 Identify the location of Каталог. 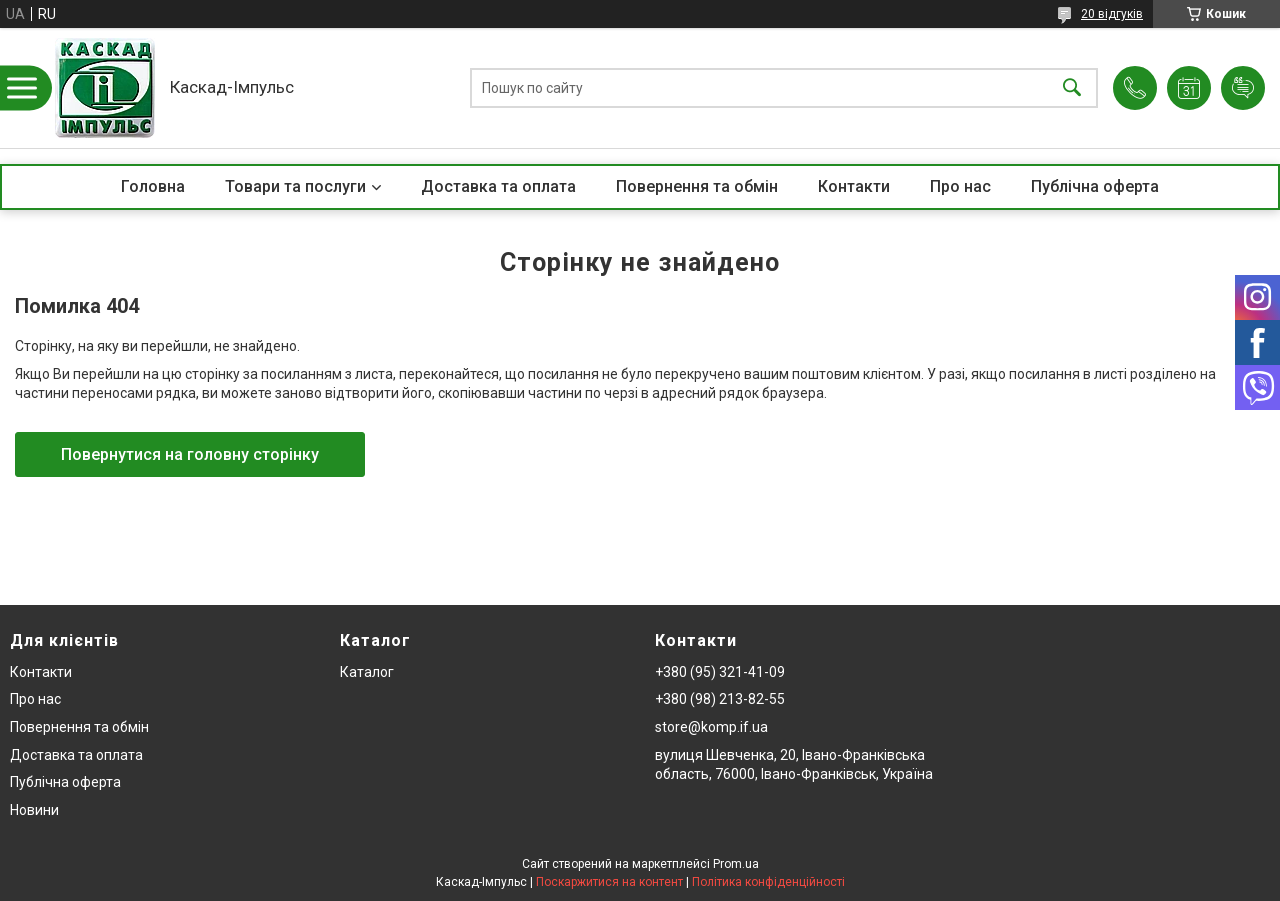
(367, 672).